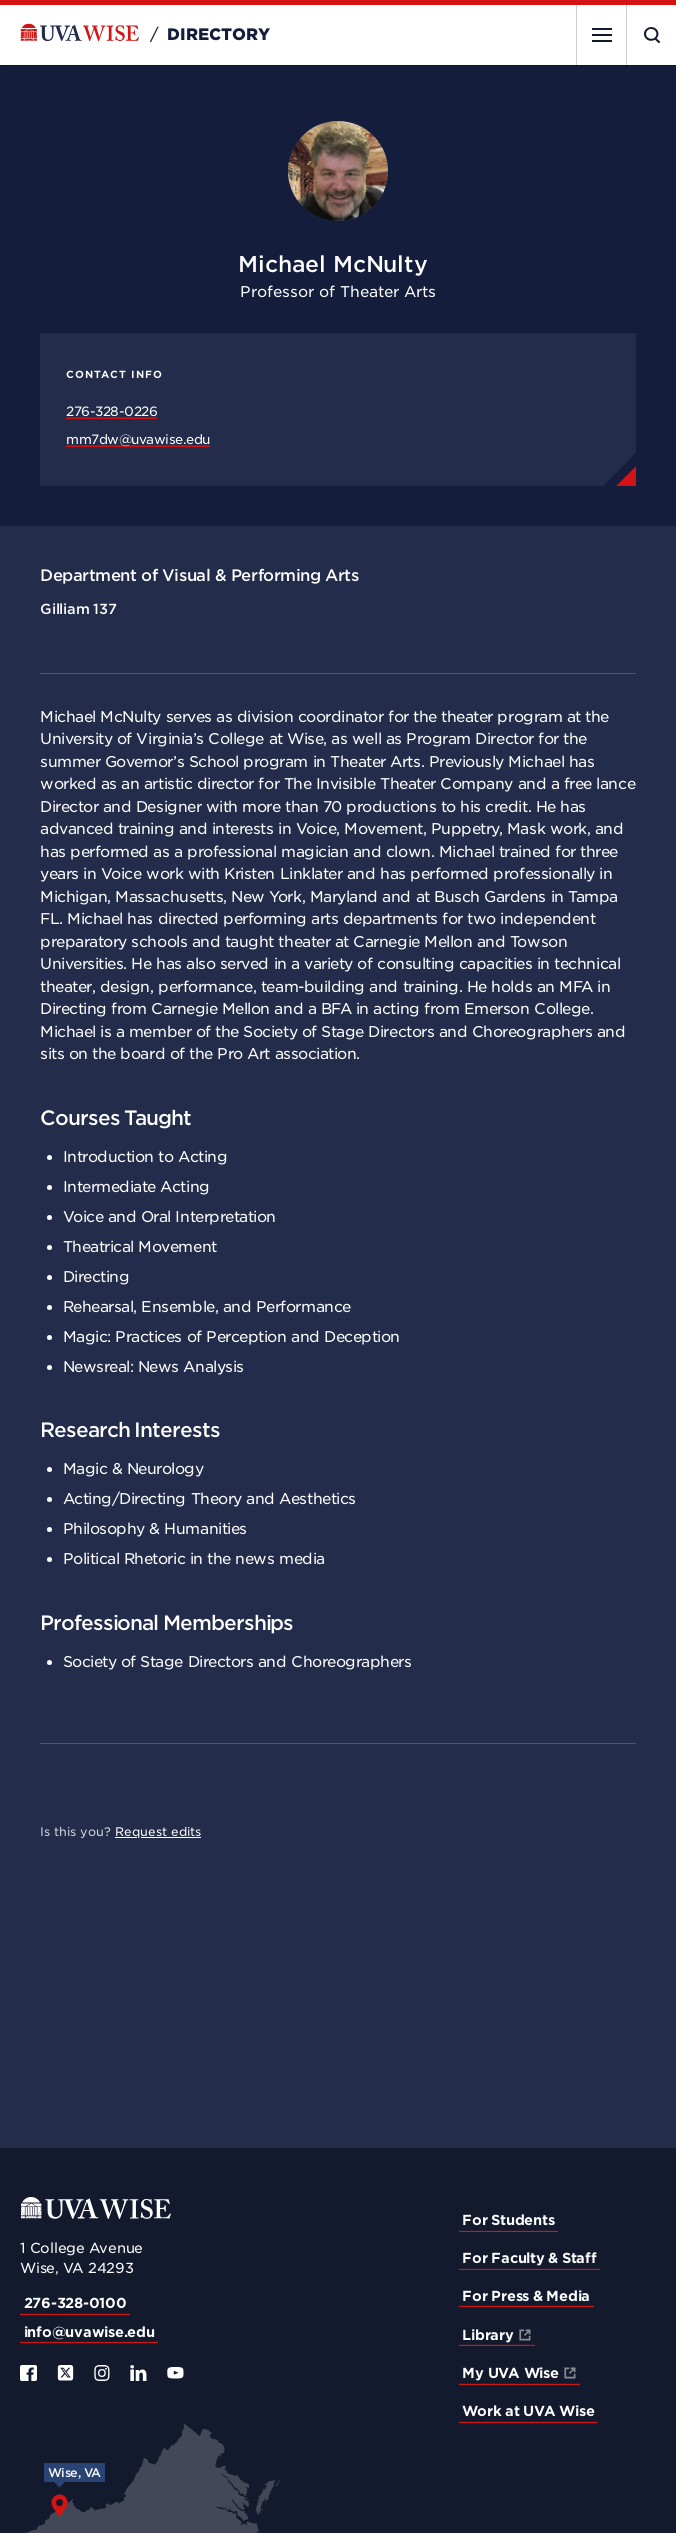  Describe the element at coordinates (508, 2220) in the screenshot. I see `For Students` at that location.